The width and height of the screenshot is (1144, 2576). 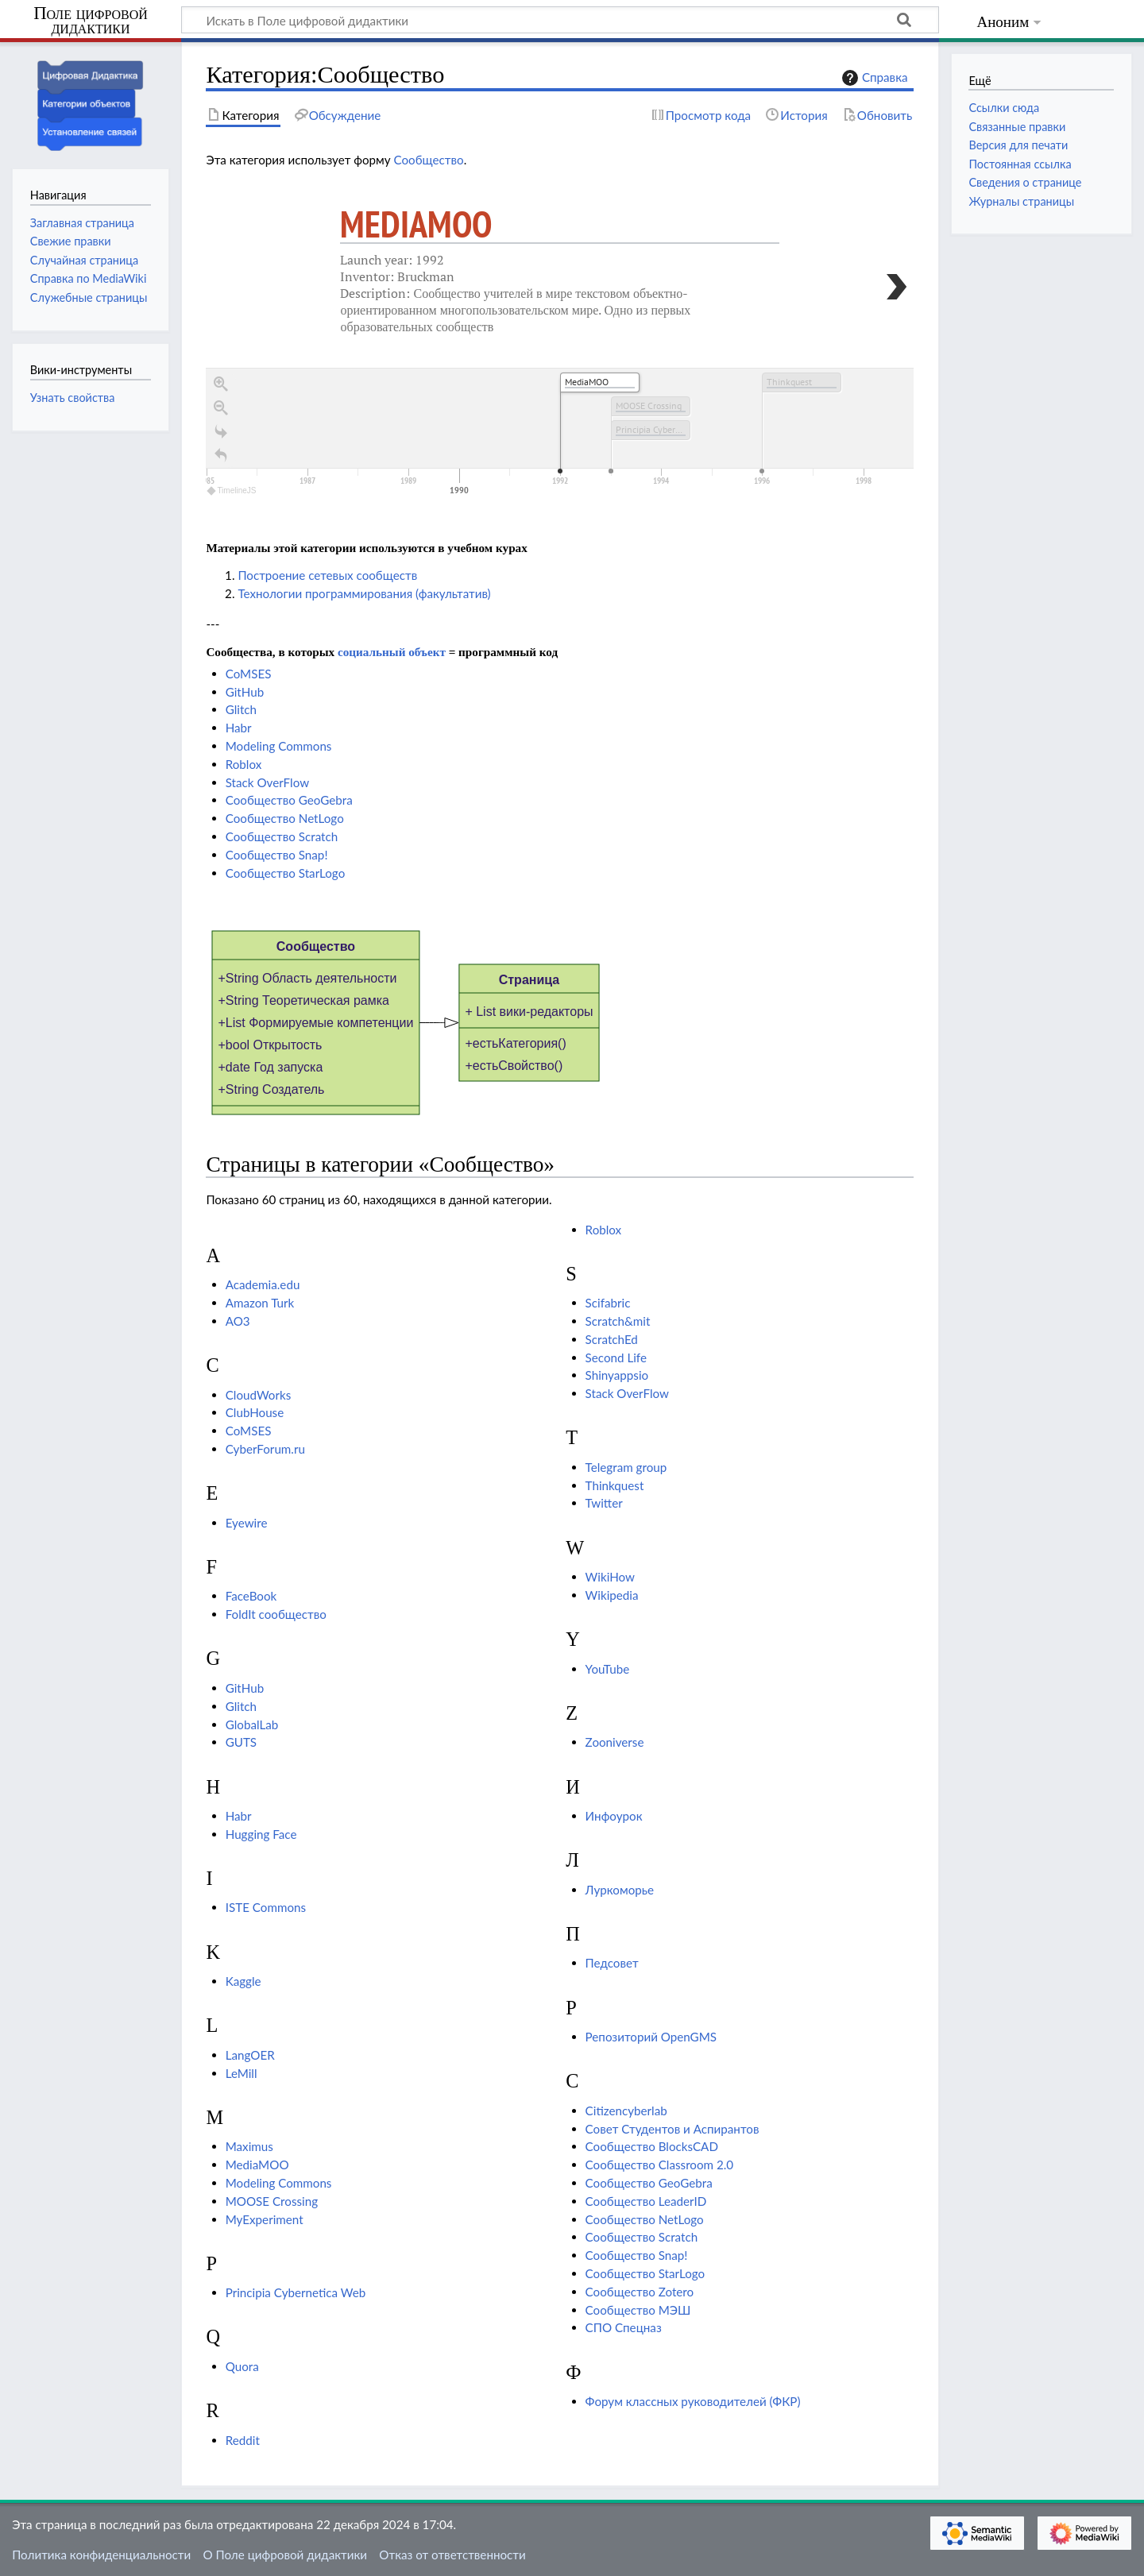 What do you see at coordinates (452, 2554) in the screenshot?
I see `Отказ от ответственности` at bounding box center [452, 2554].